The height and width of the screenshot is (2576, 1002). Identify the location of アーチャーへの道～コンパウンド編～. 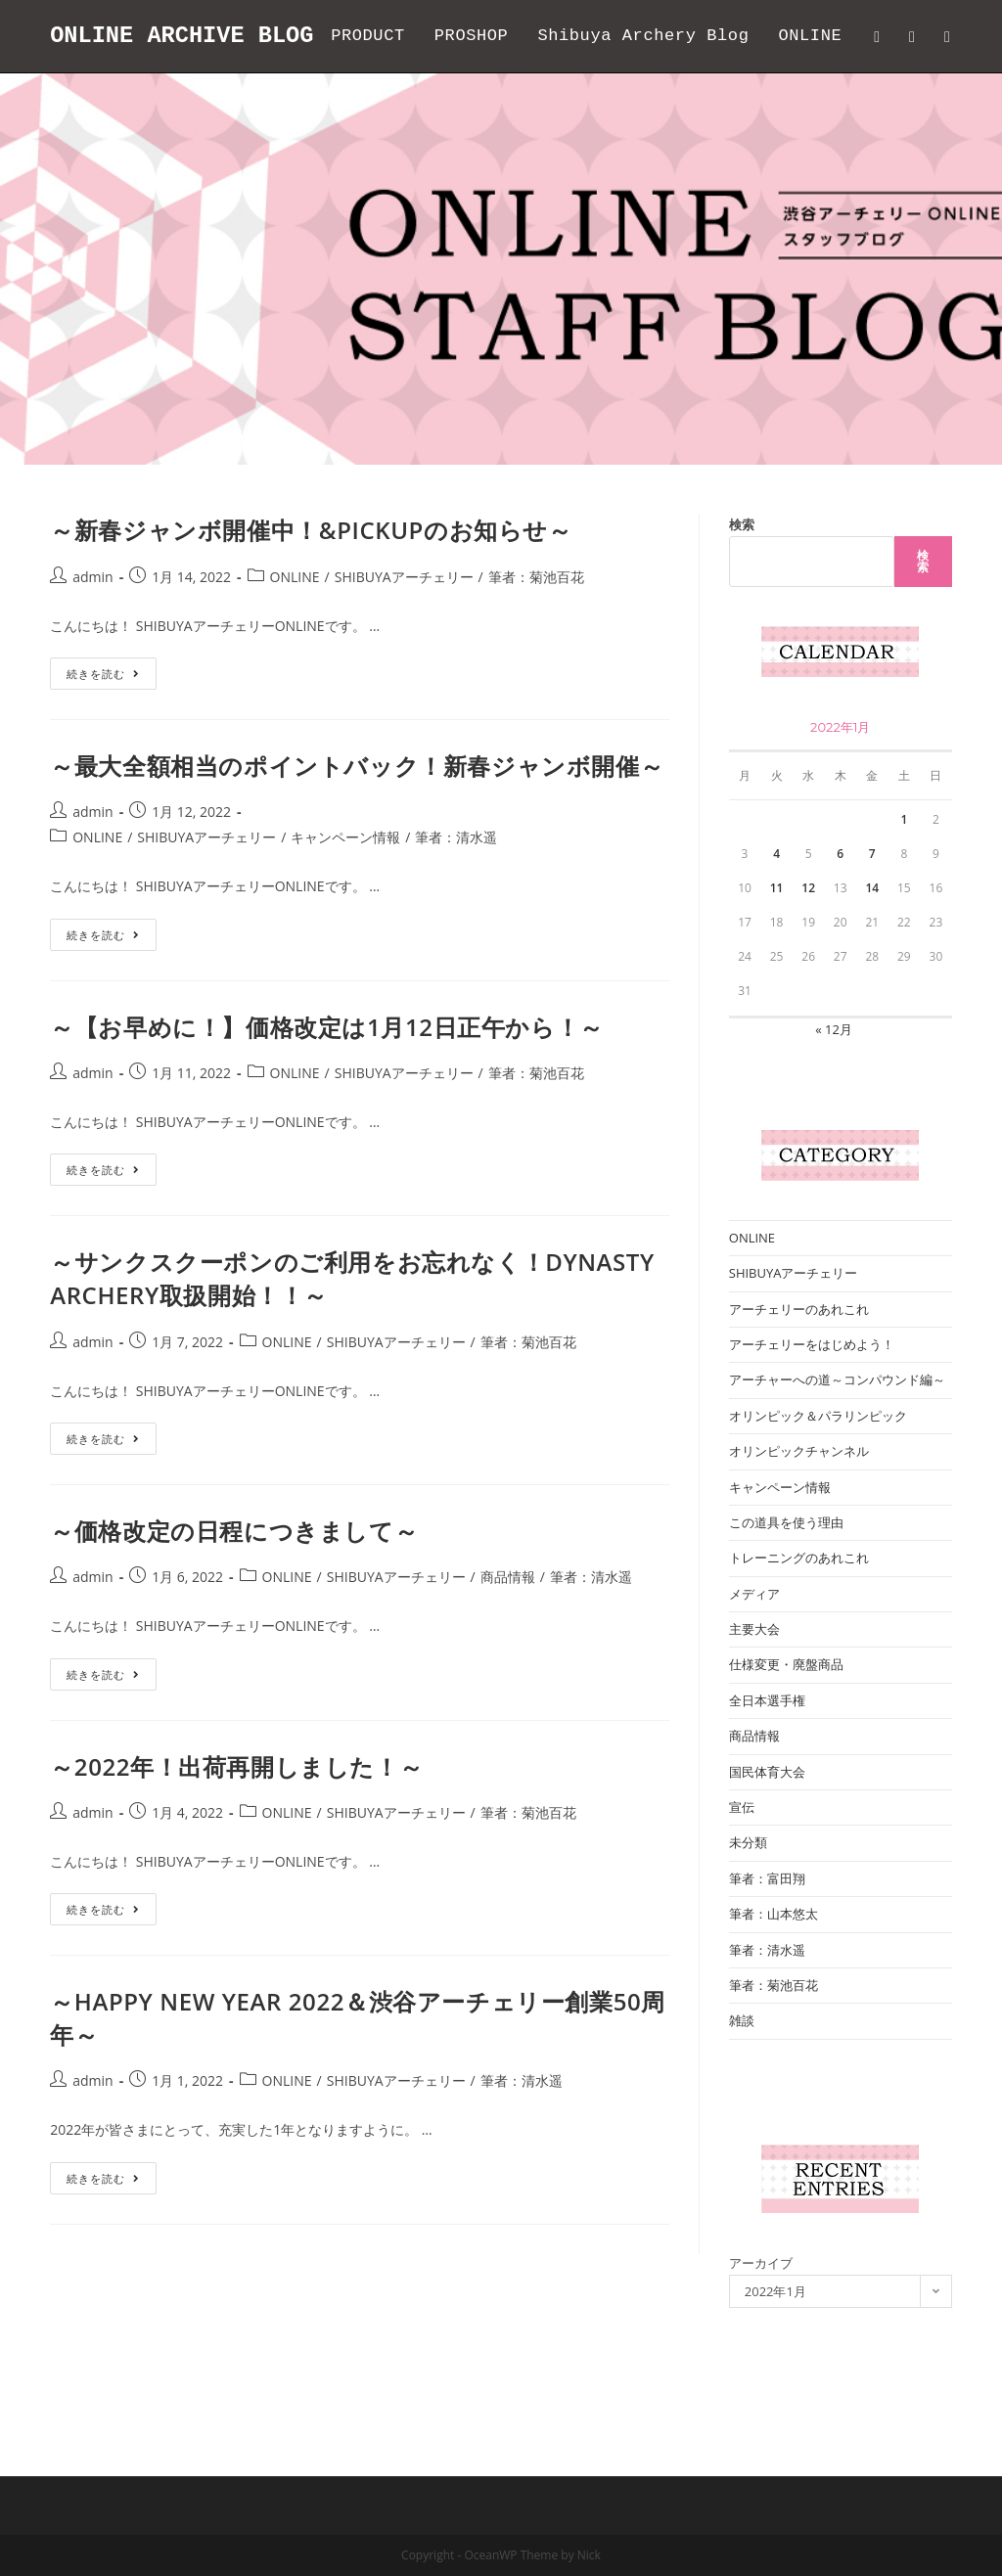
(837, 1452).